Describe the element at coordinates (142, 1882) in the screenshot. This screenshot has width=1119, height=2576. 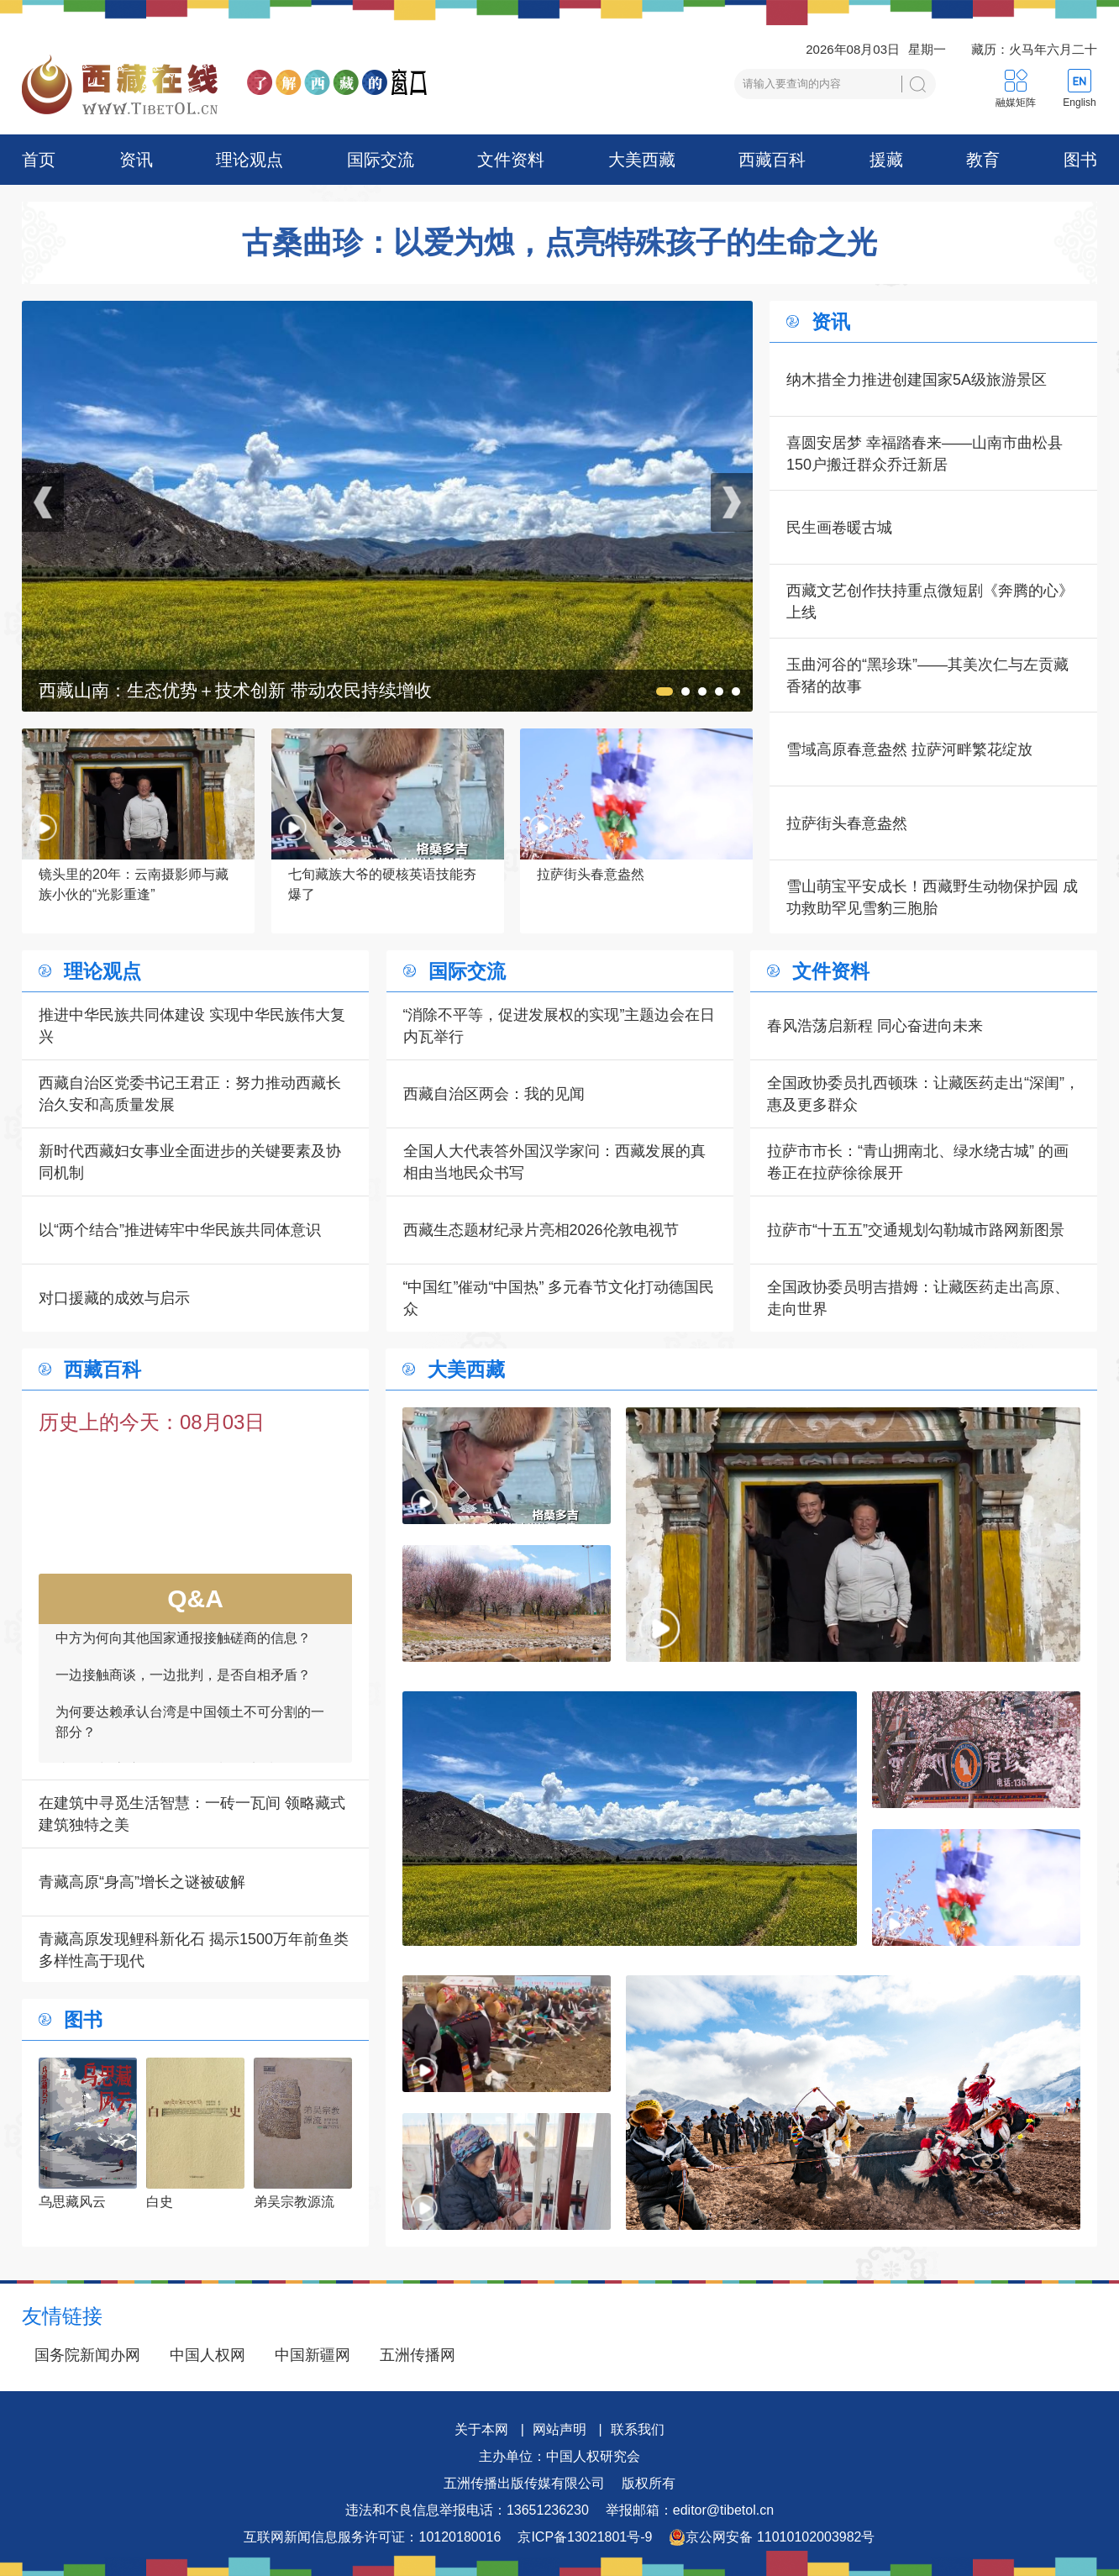
I see `青藏高原“身高”增长之谜被破解` at that location.